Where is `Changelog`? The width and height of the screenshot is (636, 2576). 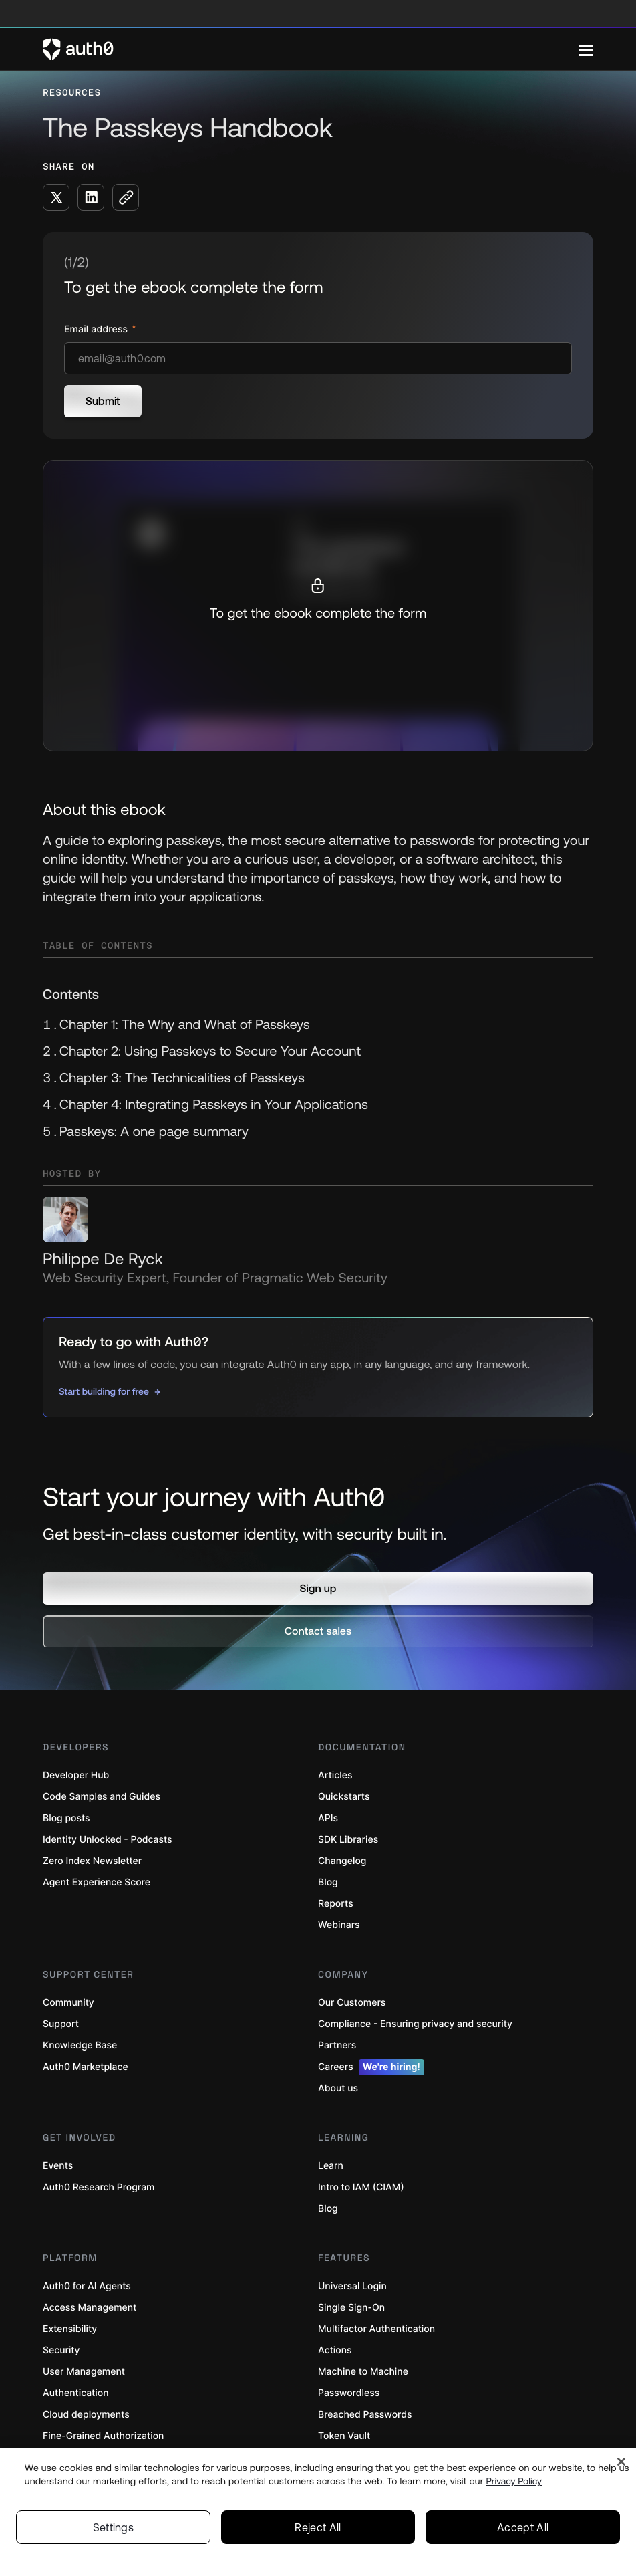 Changelog is located at coordinates (342, 1861).